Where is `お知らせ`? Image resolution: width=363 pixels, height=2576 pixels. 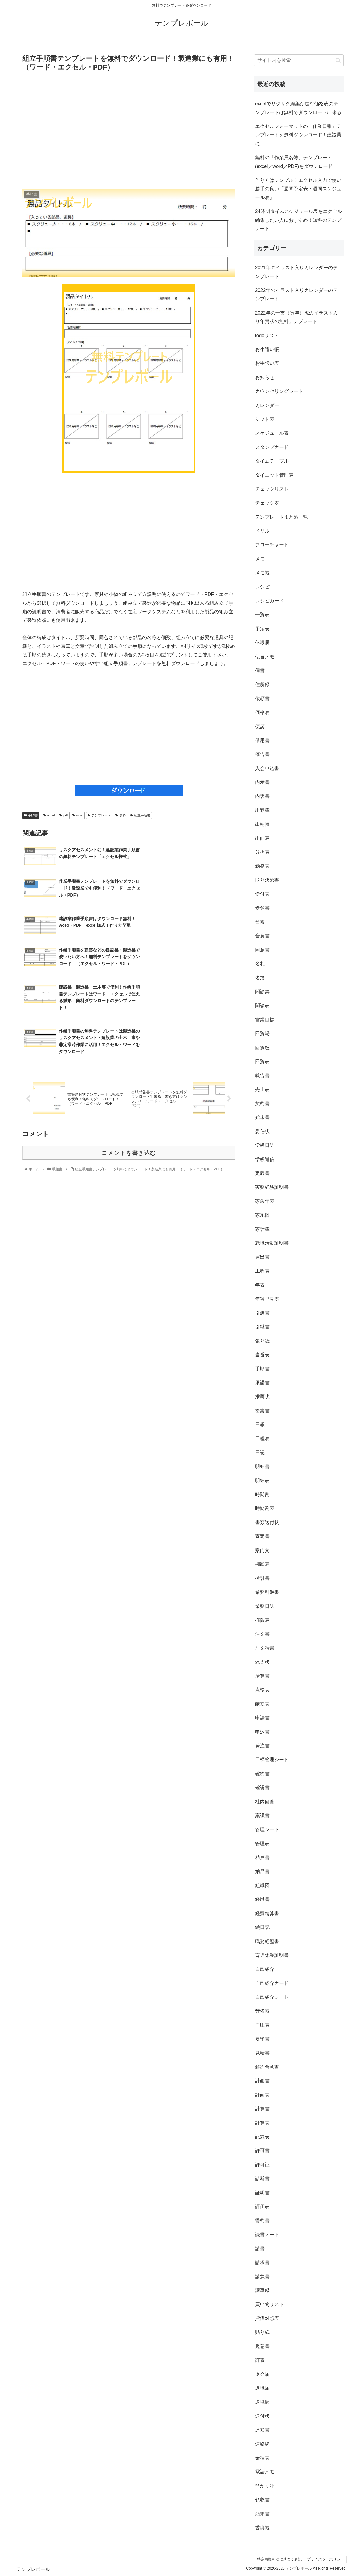 お知らせ is located at coordinates (264, 377).